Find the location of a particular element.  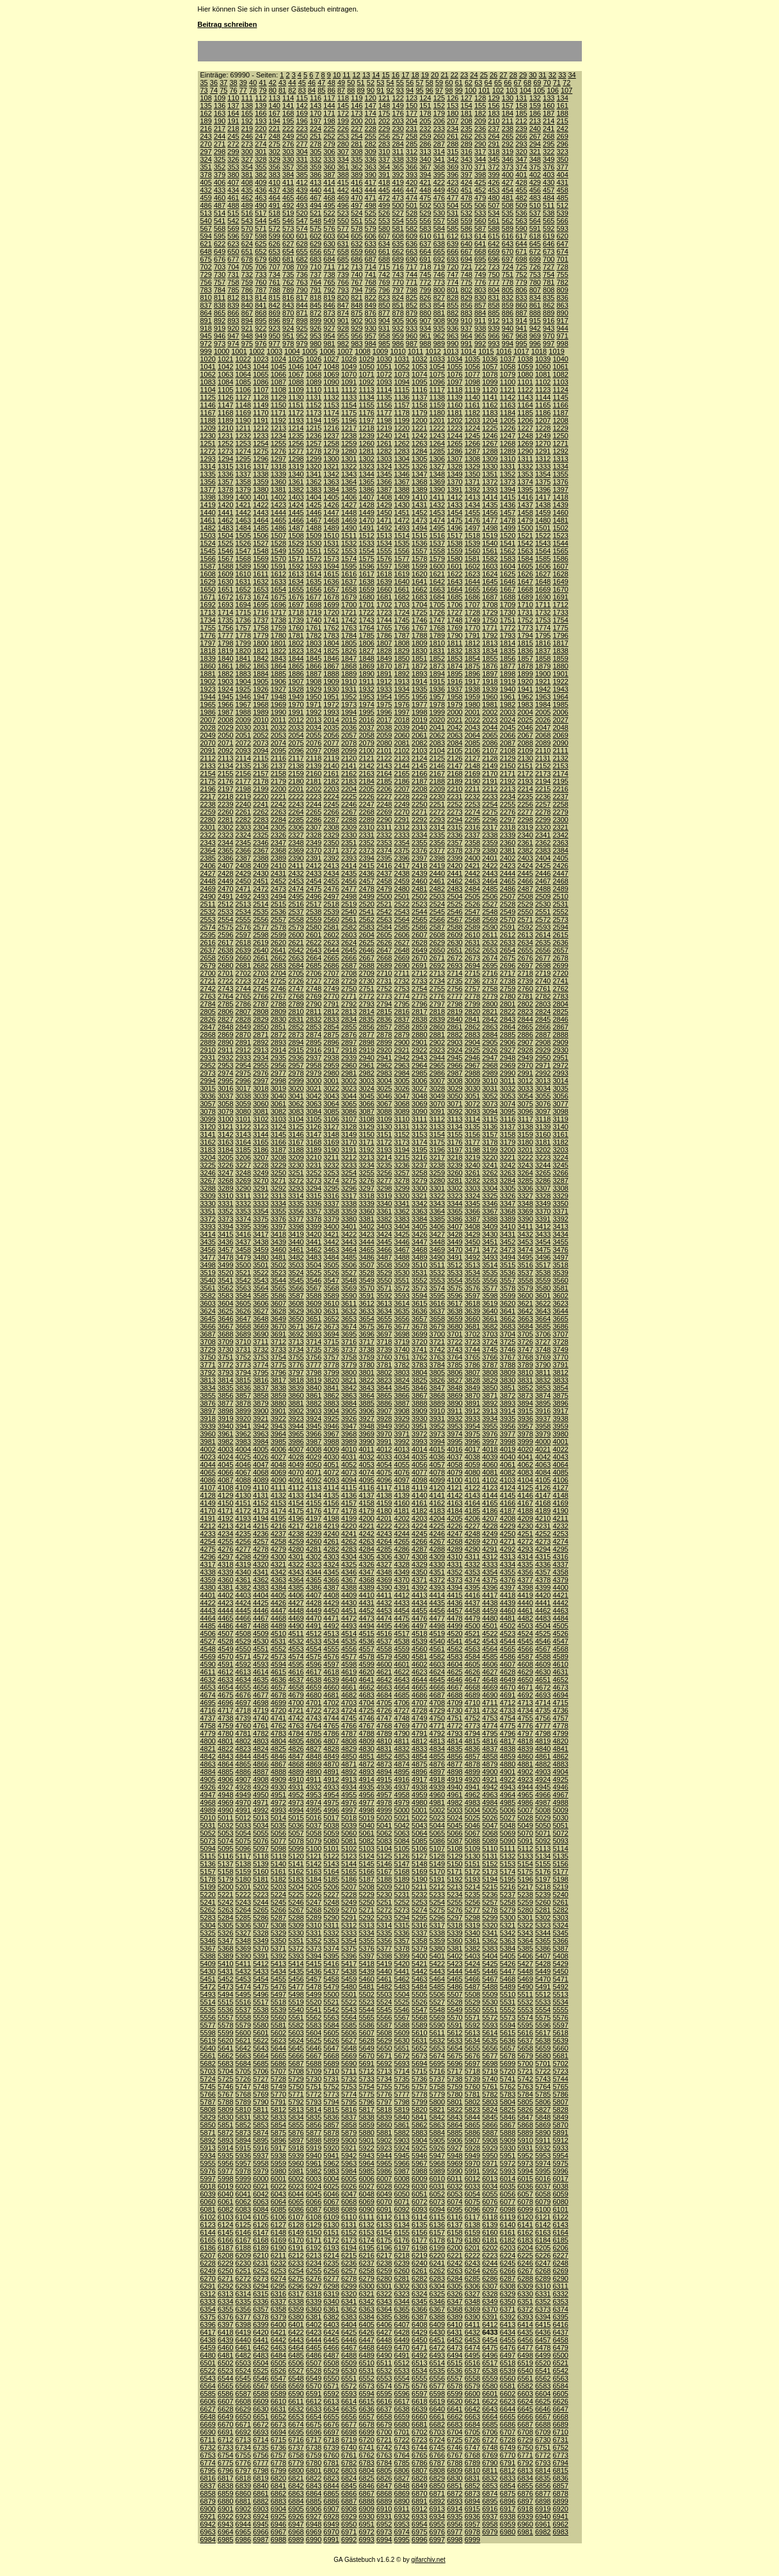

551 is located at coordinates (356, 221).